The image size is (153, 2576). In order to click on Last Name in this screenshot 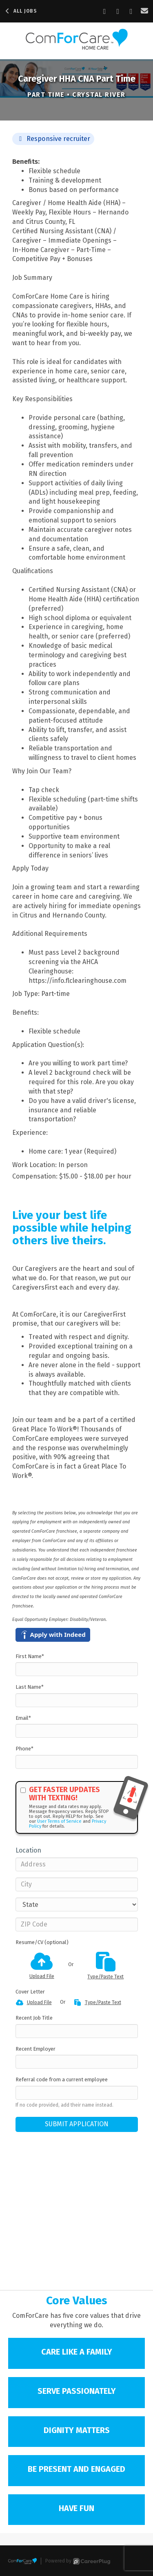, I will do `click(30, 1687)`.